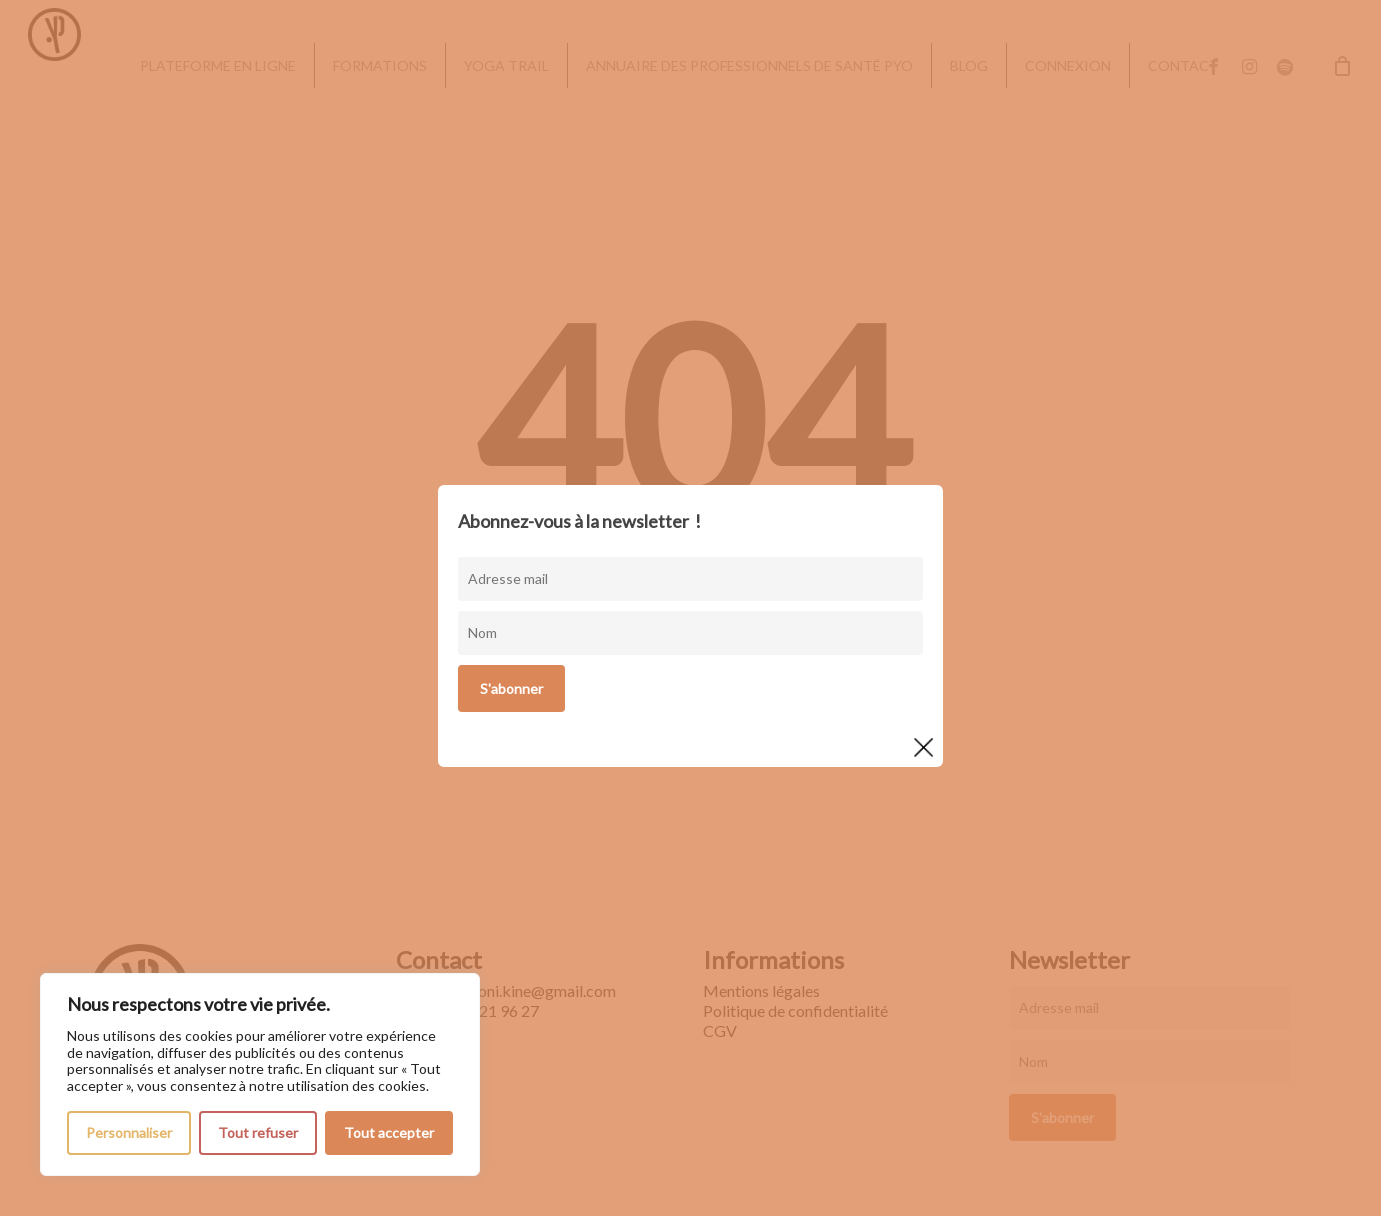  I want to click on Tout refuser, so click(258, 1132).